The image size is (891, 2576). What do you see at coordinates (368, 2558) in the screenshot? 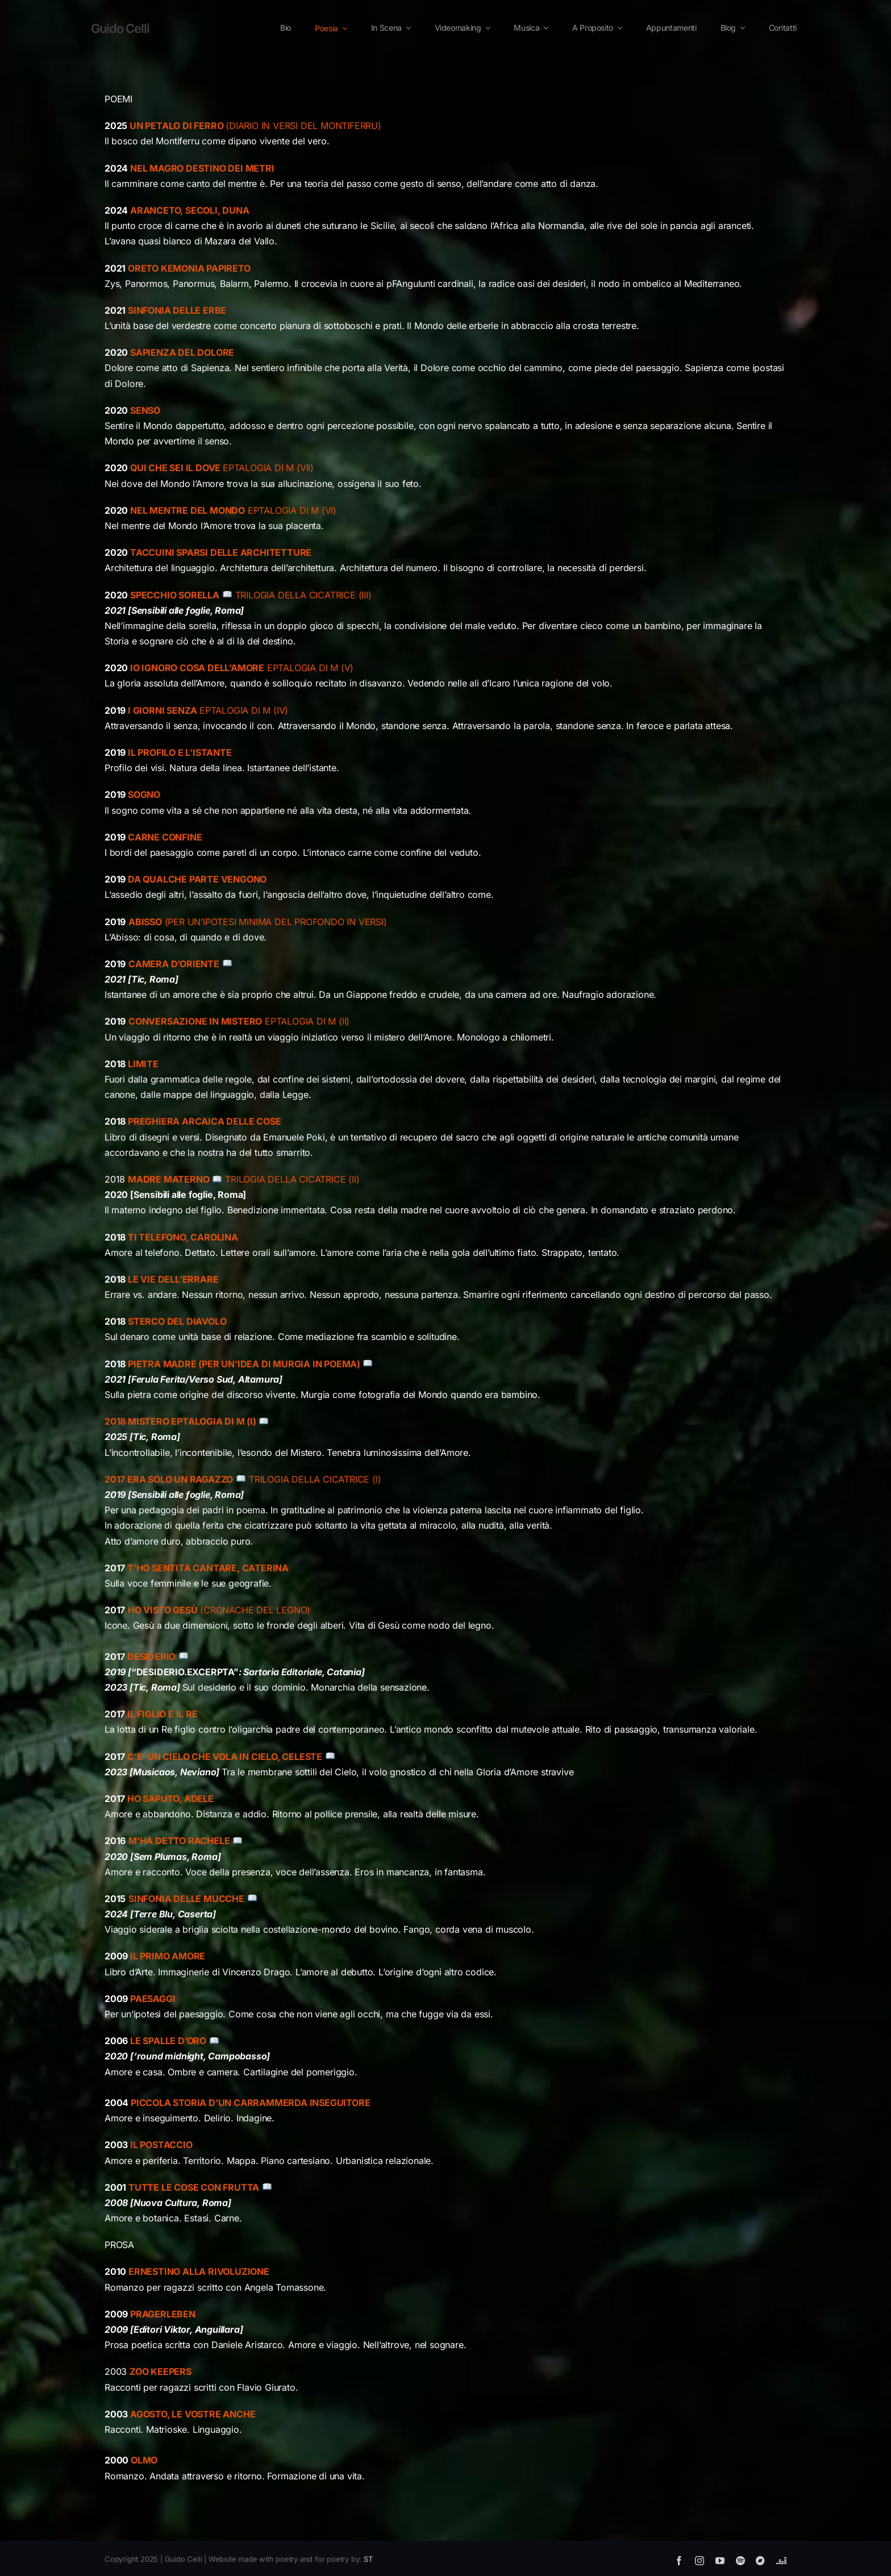
I see `ST` at bounding box center [368, 2558].